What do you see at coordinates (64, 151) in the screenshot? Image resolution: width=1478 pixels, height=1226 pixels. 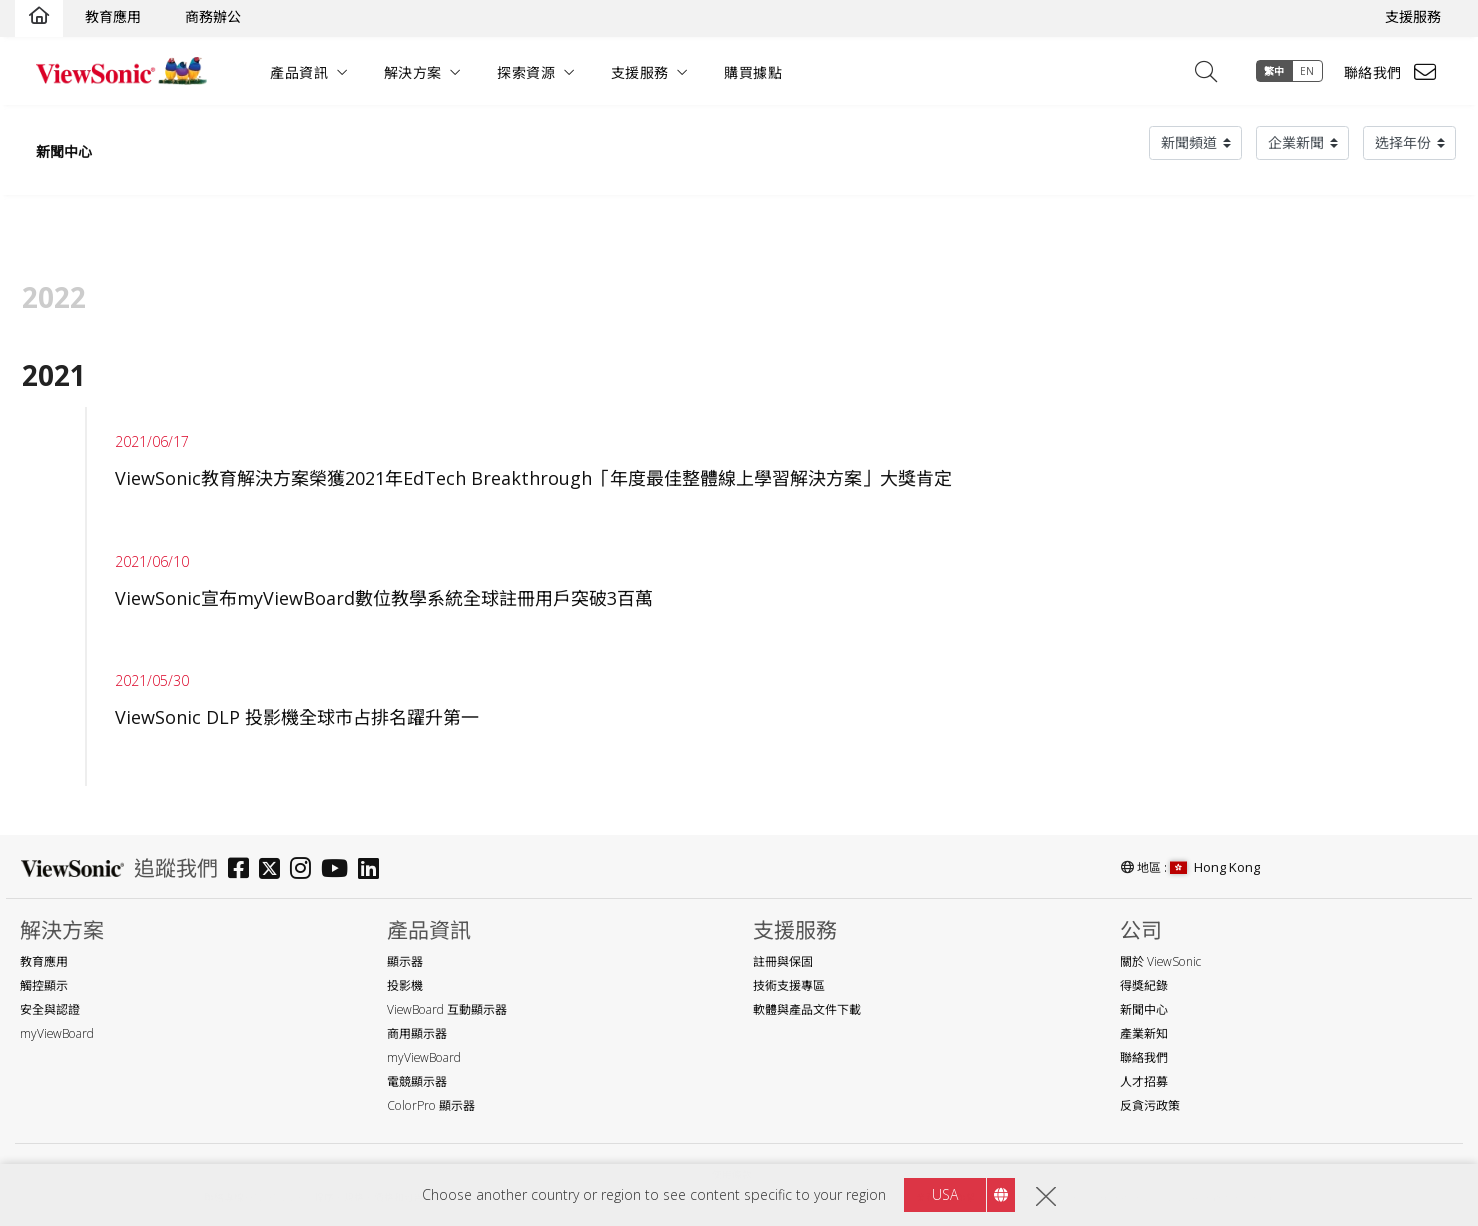 I see `新聞中心` at bounding box center [64, 151].